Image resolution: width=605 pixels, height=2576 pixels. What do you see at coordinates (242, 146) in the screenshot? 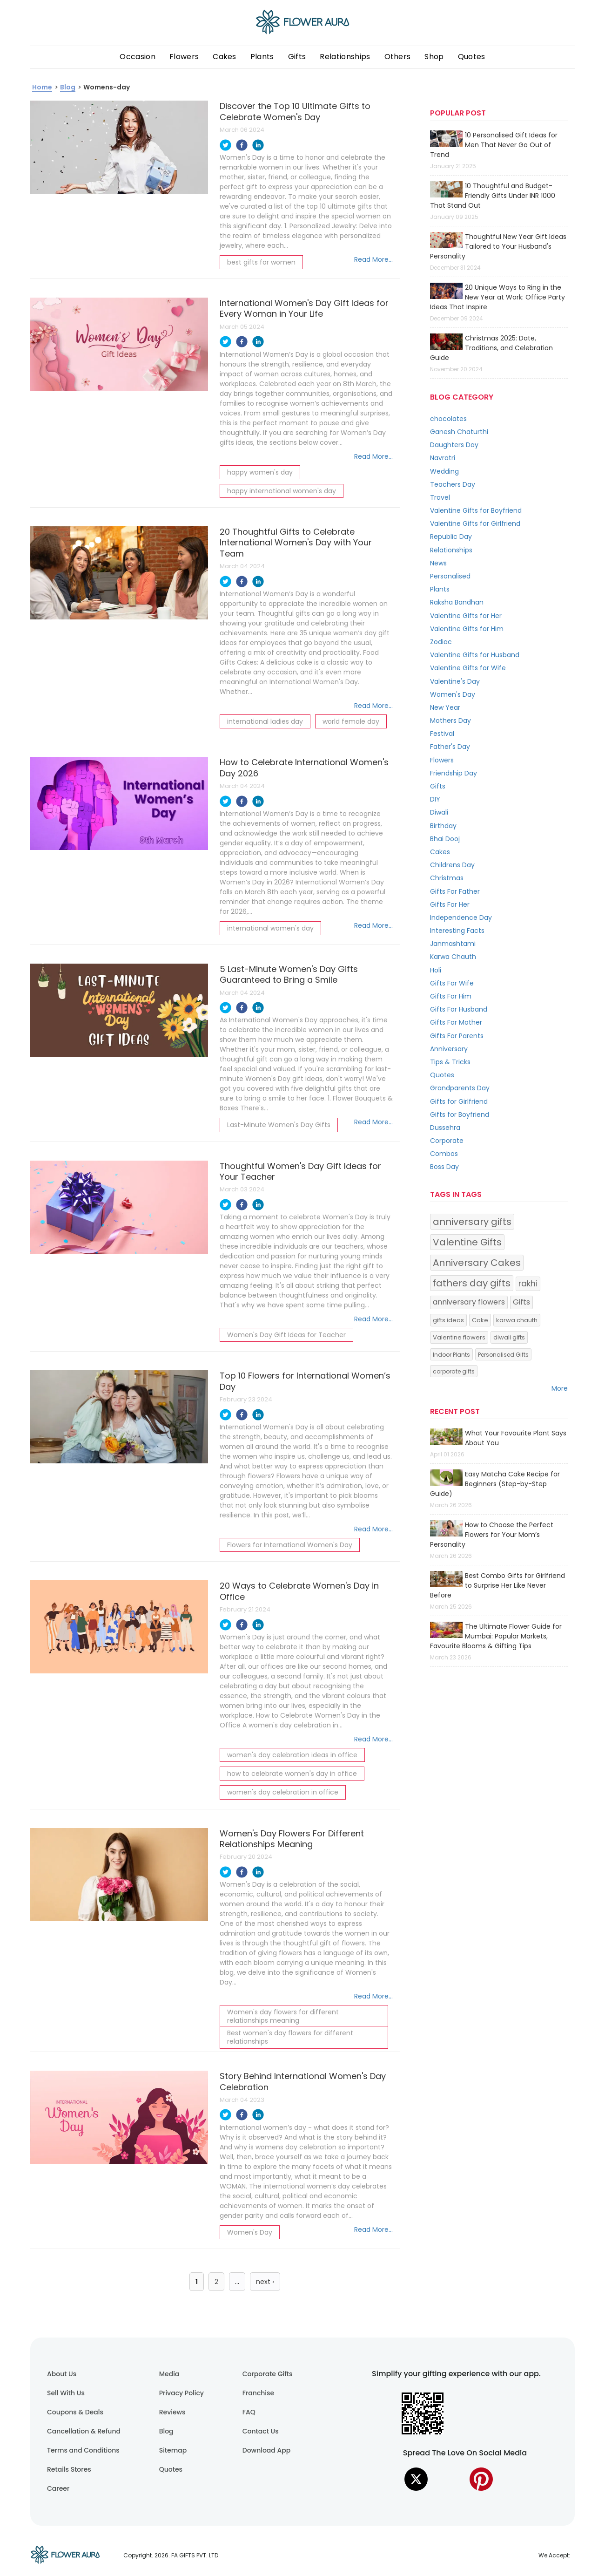
I see `[facebook]` at bounding box center [242, 146].